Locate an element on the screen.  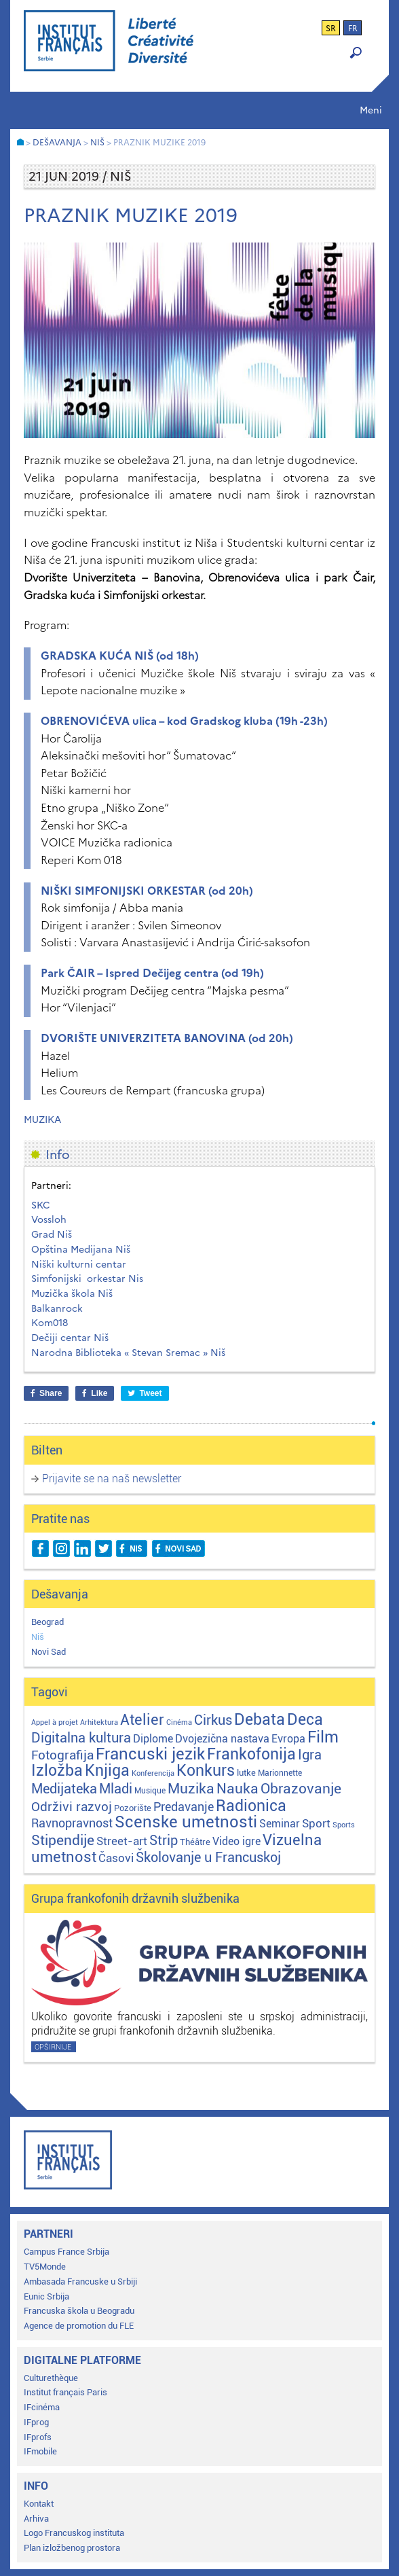
Kom018 is located at coordinates (49, 1323).